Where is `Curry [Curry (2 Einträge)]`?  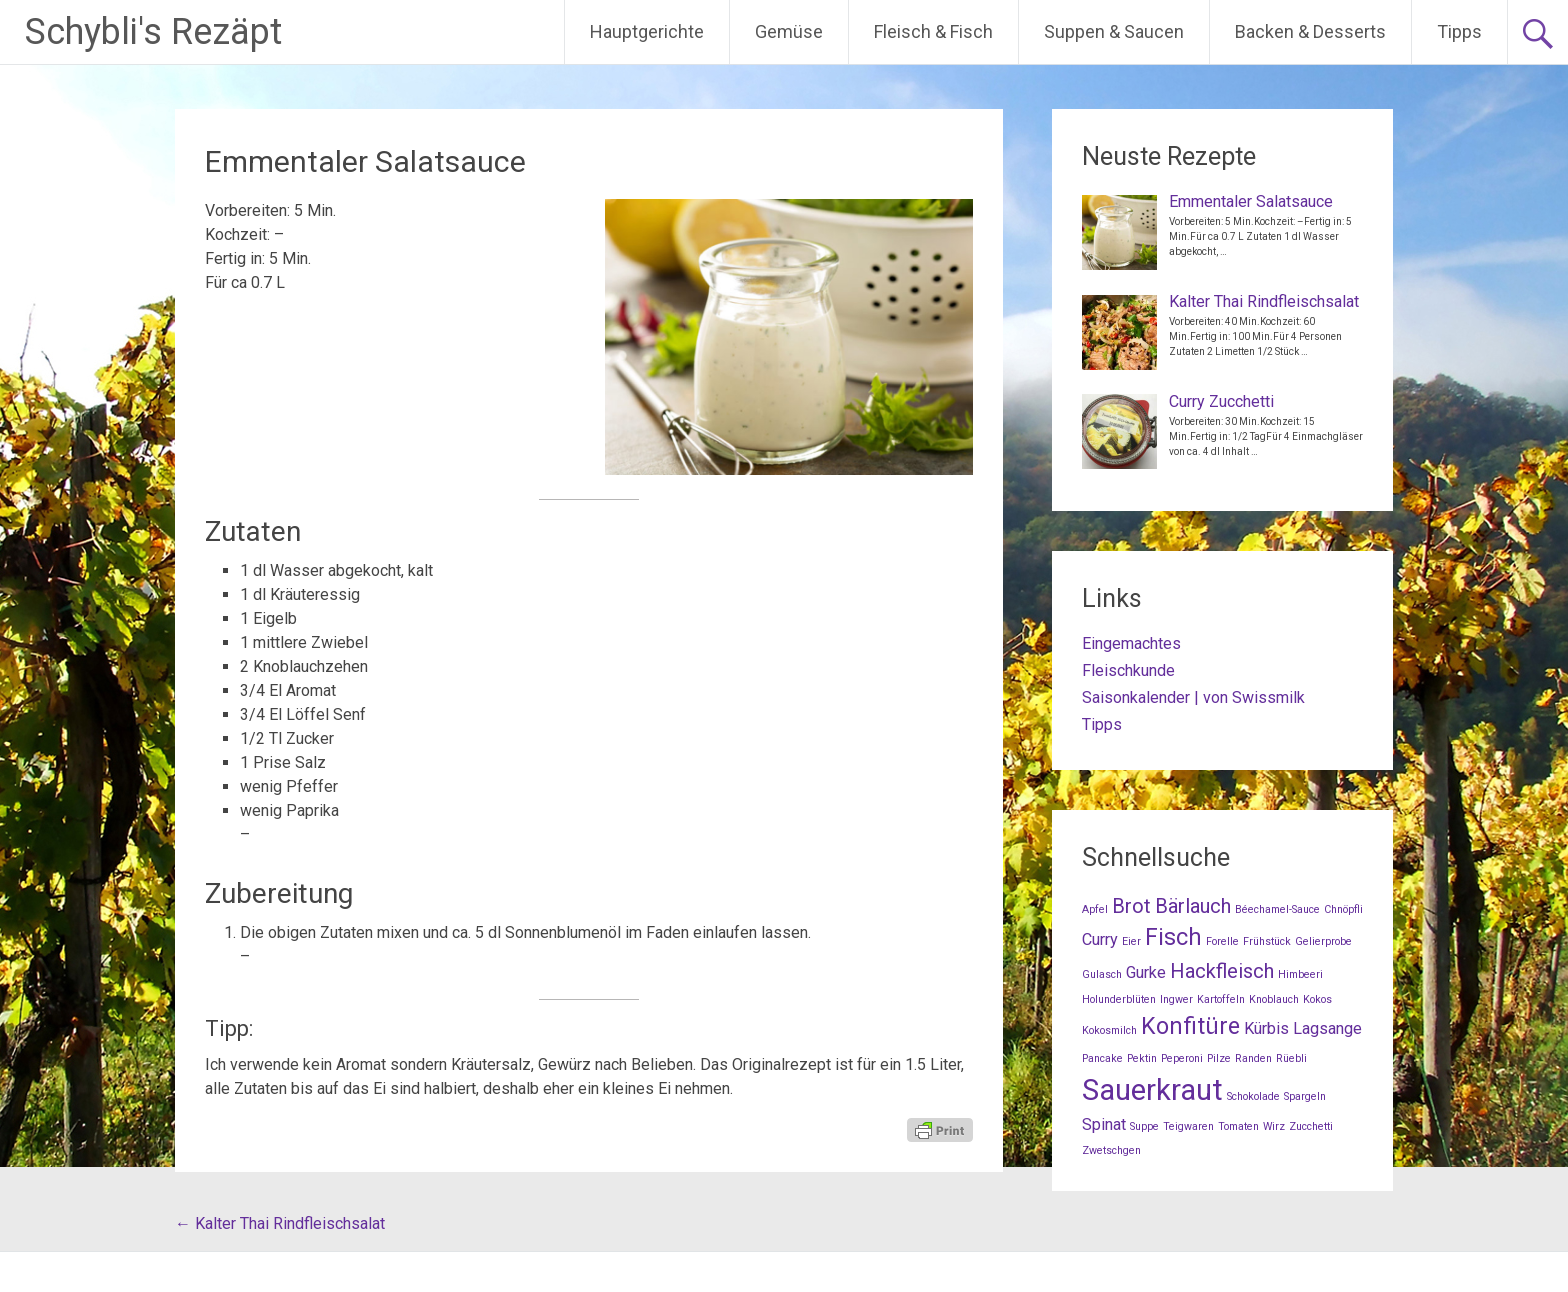 Curry [Curry (2 Einträge)] is located at coordinates (1100, 939).